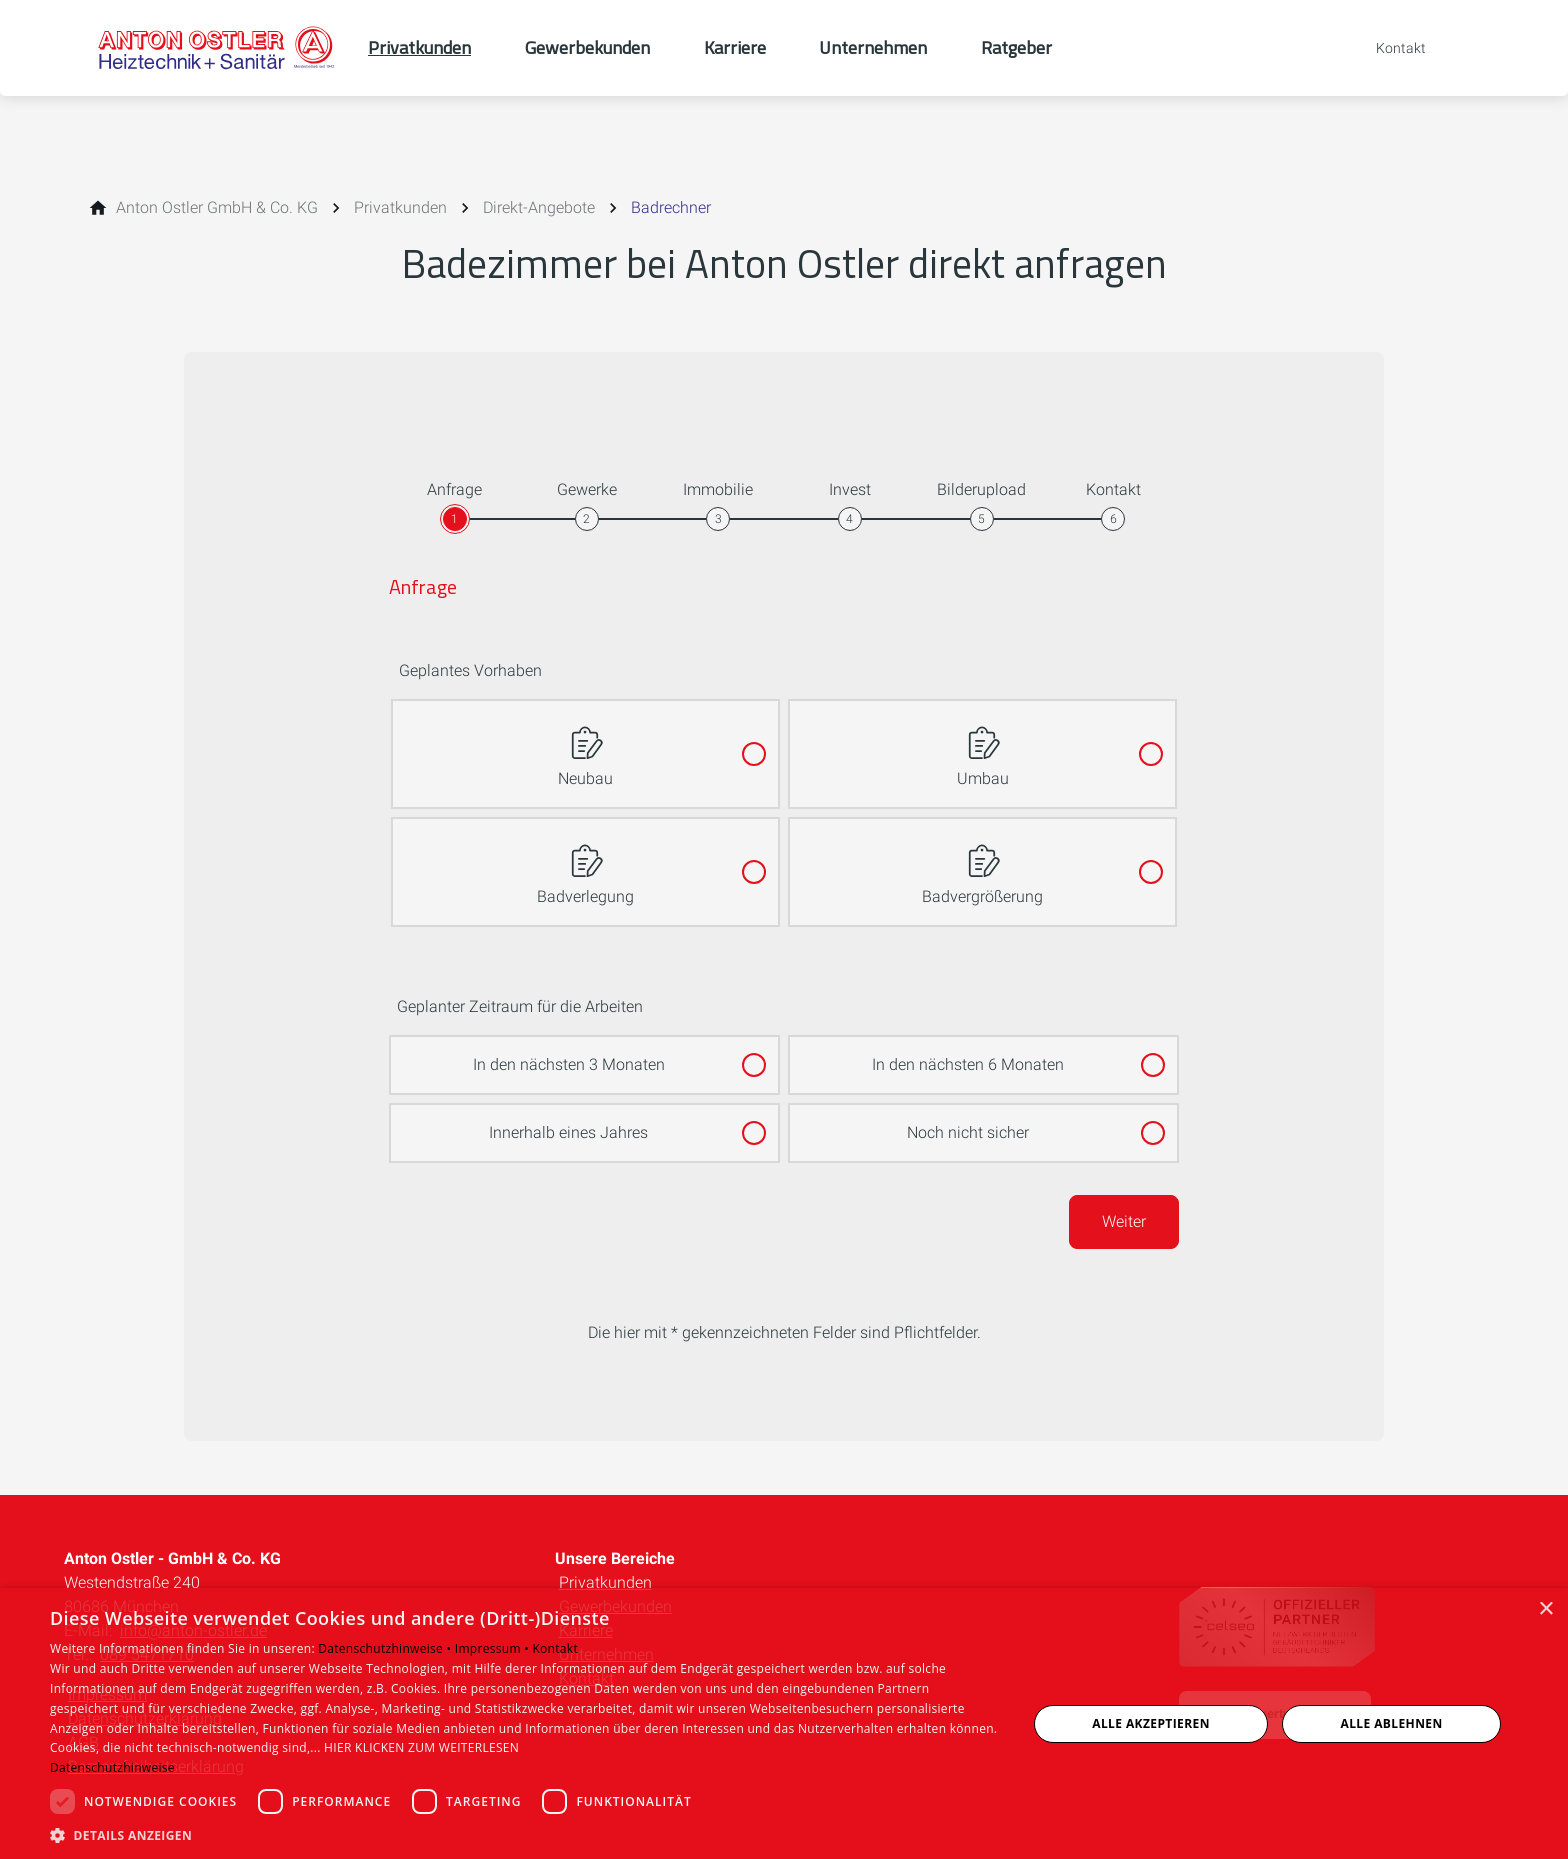 The height and width of the screenshot is (1859, 1568). I want to click on Impressum •, so click(494, 1648).